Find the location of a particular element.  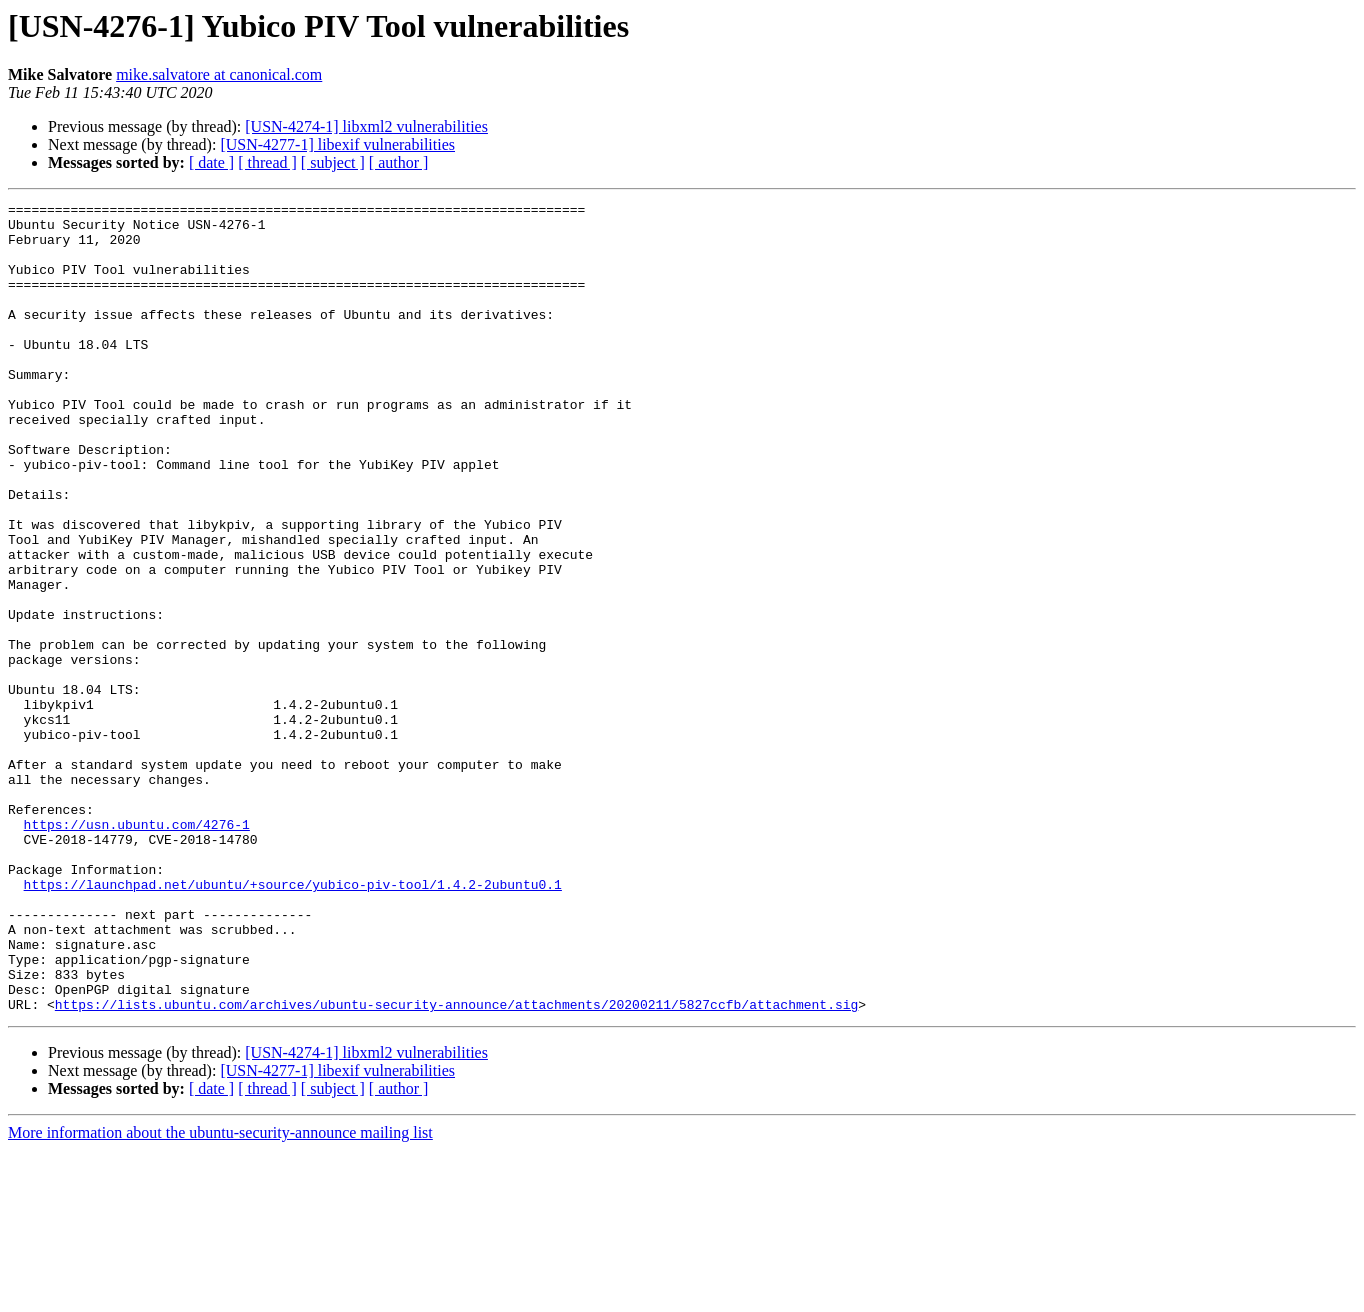

[USN-4277-1] libexif vulnerabilities is located at coordinates (337, 144).